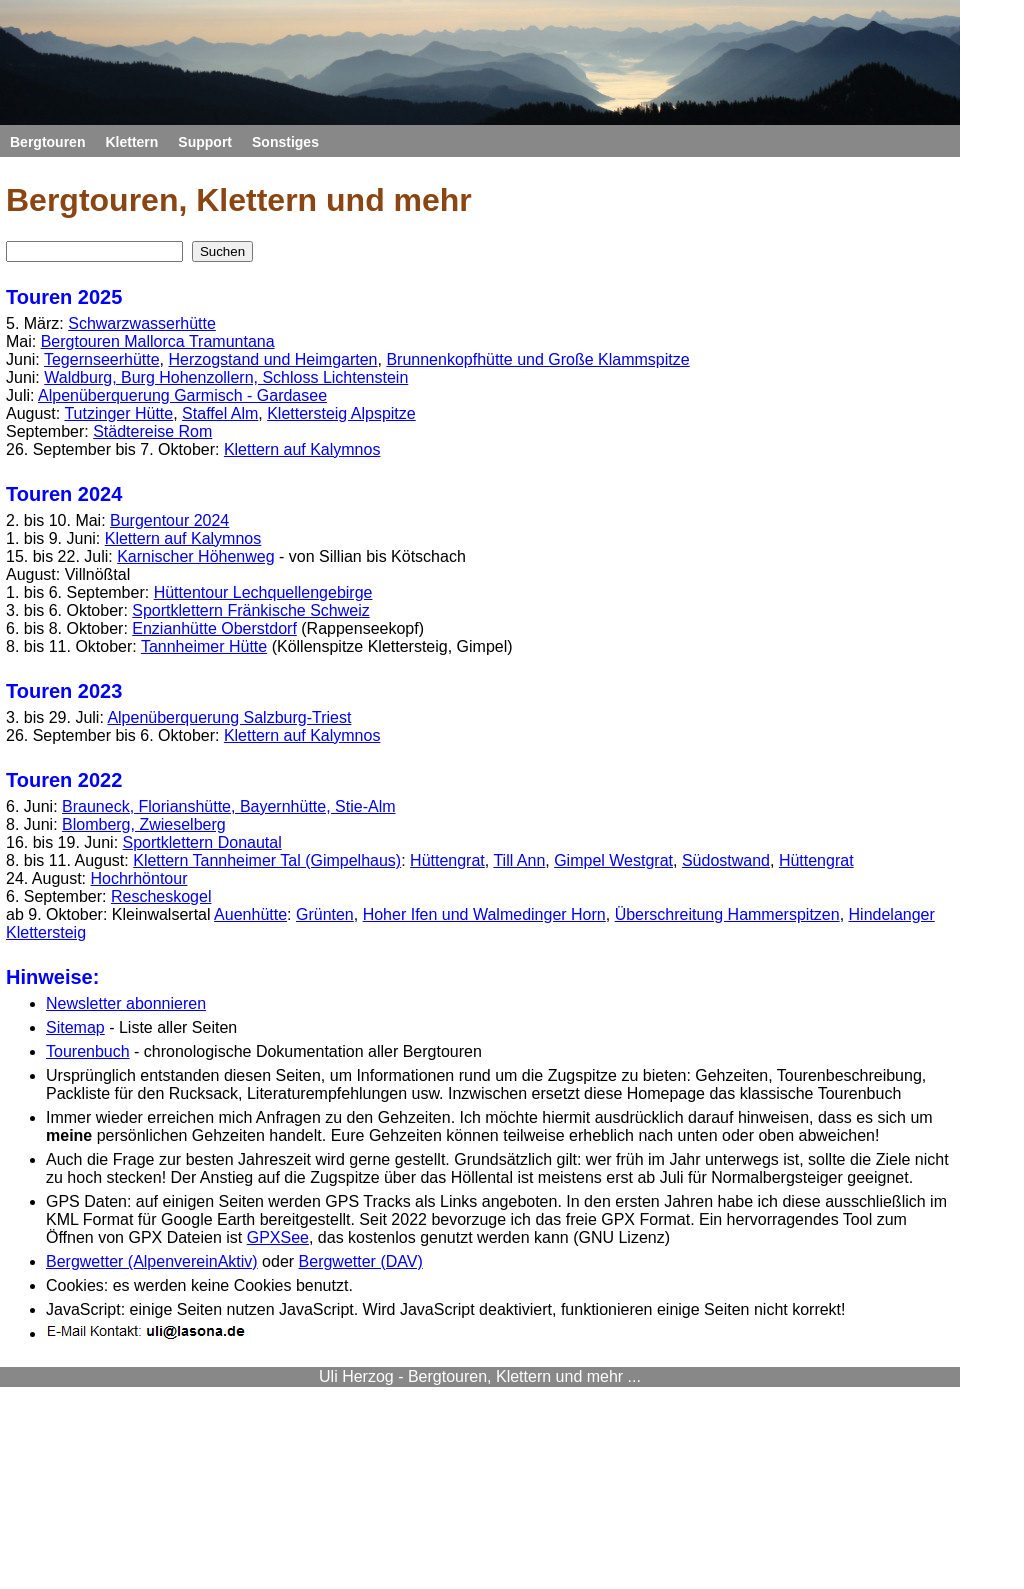  Describe the element at coordinates (267, 860) in the screenshot. I see `Klettern Tannheimer Tal (Gimpelhaus)` at that location.